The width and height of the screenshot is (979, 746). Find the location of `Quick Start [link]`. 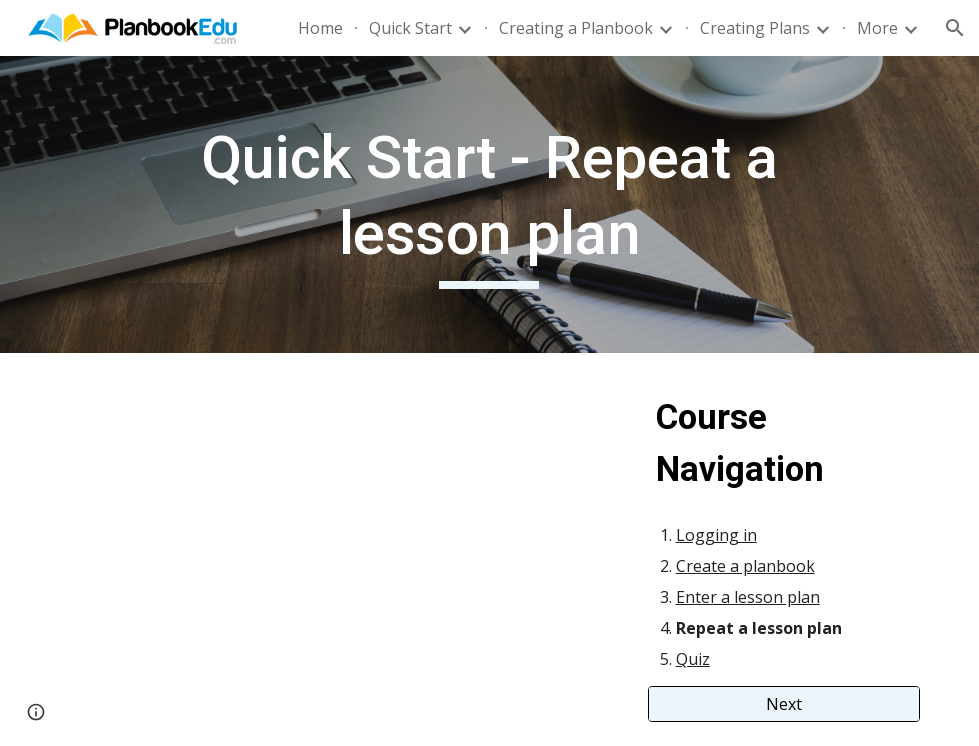

Quick Start [link] is located at coordinates (410, 28).